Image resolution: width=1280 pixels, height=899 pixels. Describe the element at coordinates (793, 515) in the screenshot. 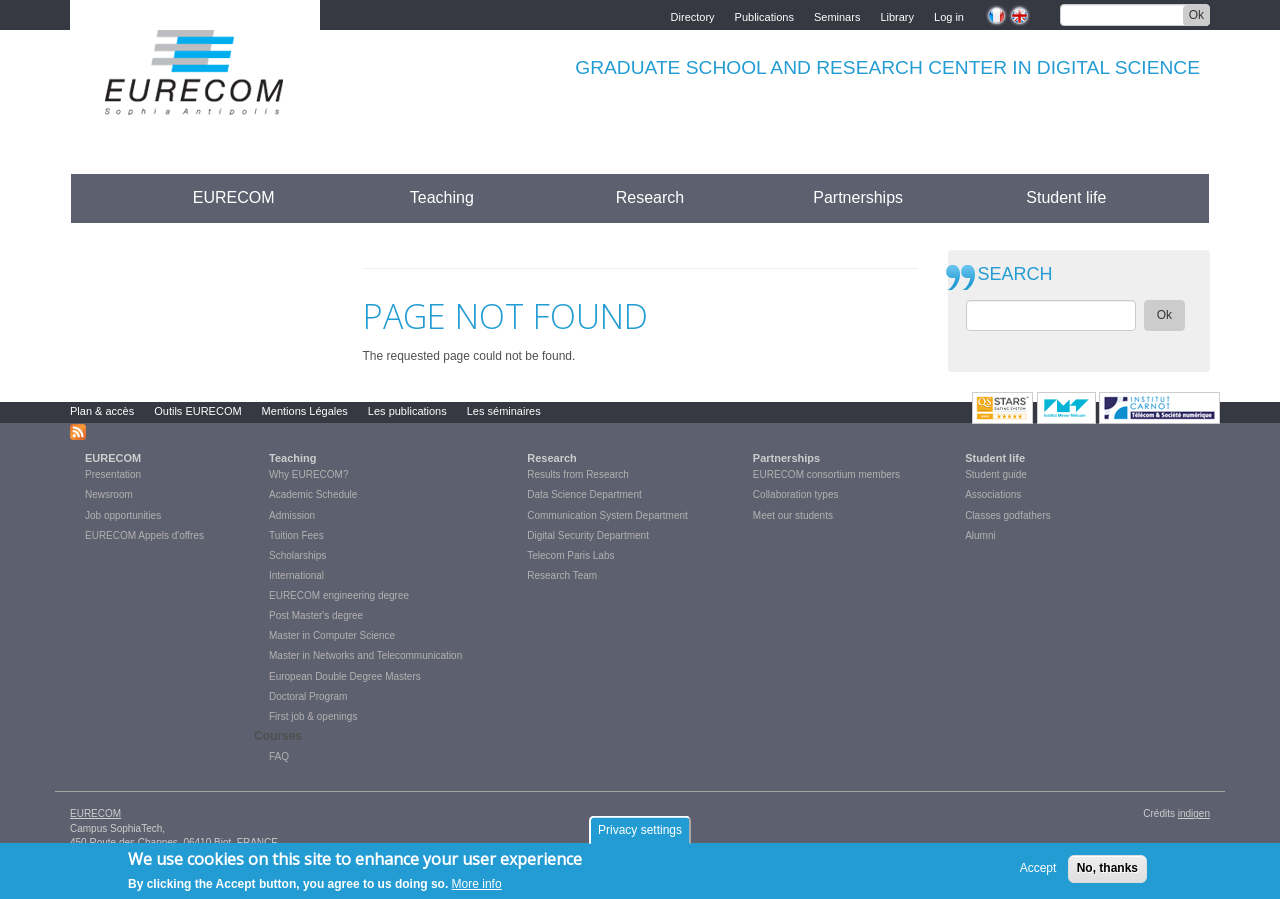

I see `Meet our students` at that location.